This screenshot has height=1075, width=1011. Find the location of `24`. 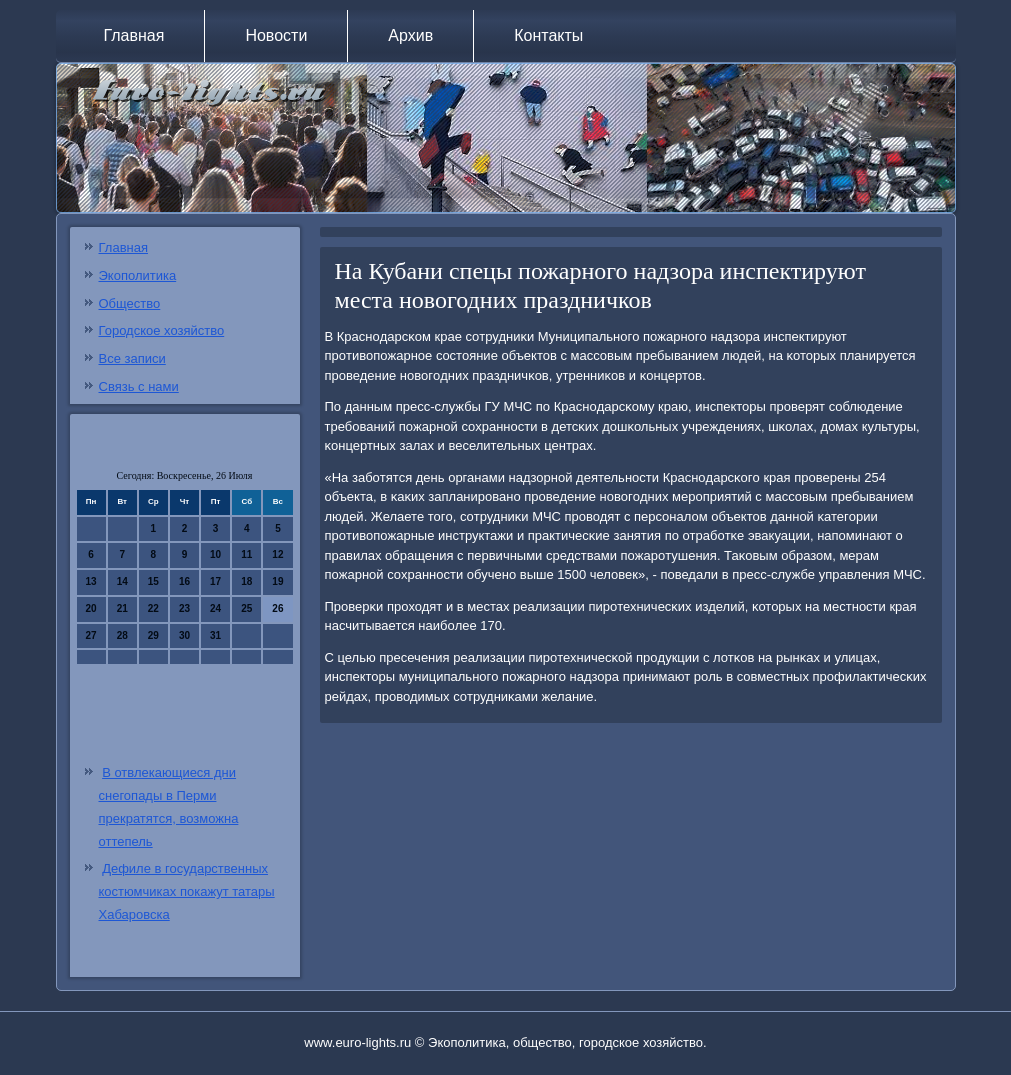

24 is located at coordinates (215, 608).